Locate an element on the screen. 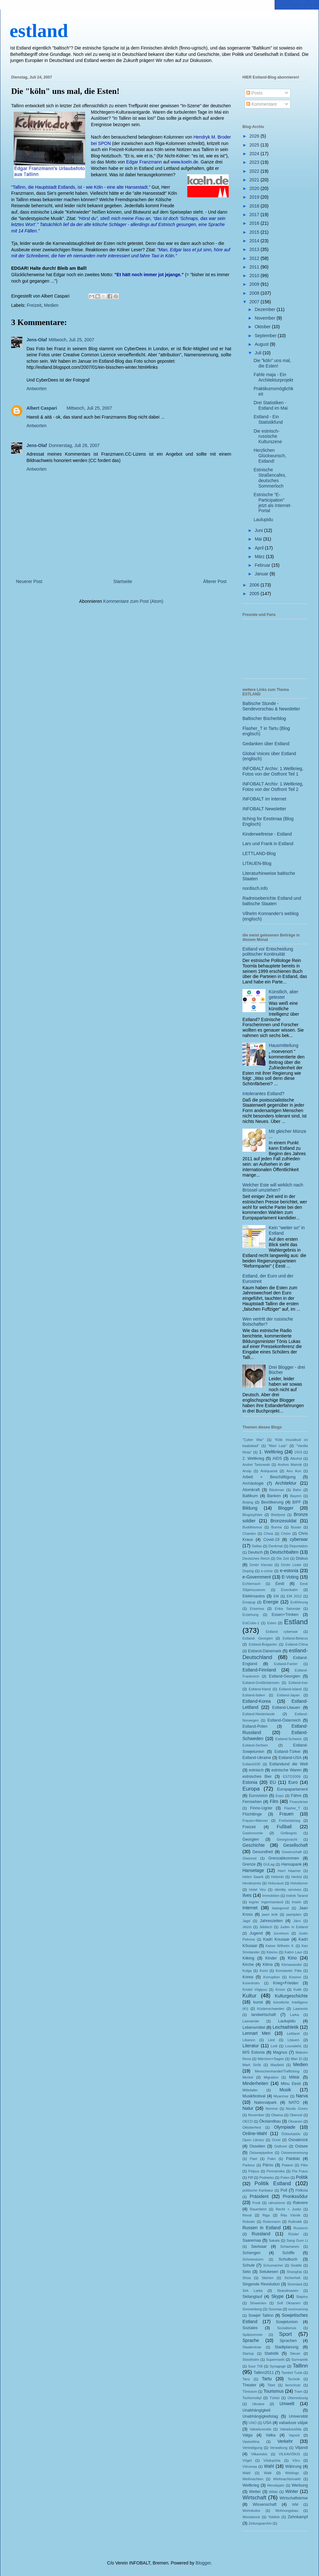 This screenshot has height=2576, width=319. Estnische Straßencafes, deutsches Sommerloch is located at coordinates (270, 477).